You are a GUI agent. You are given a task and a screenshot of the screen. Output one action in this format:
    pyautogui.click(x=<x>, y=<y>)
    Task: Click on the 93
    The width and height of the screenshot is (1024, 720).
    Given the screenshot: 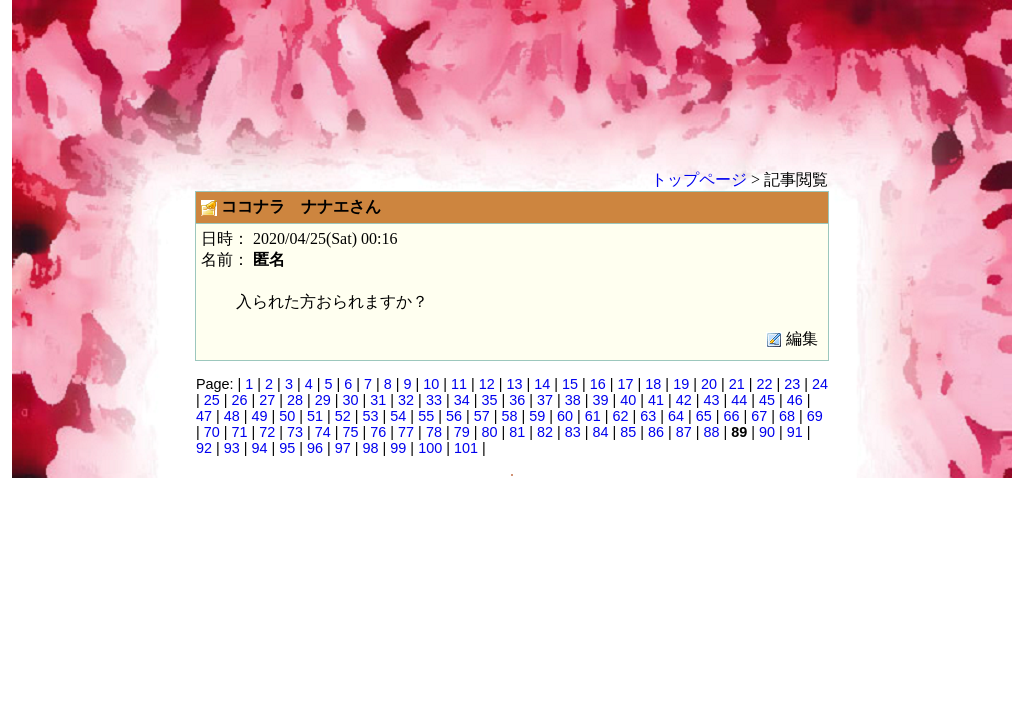 What is the action you would take?
    pyautogui.click(x=232, y=448)
    